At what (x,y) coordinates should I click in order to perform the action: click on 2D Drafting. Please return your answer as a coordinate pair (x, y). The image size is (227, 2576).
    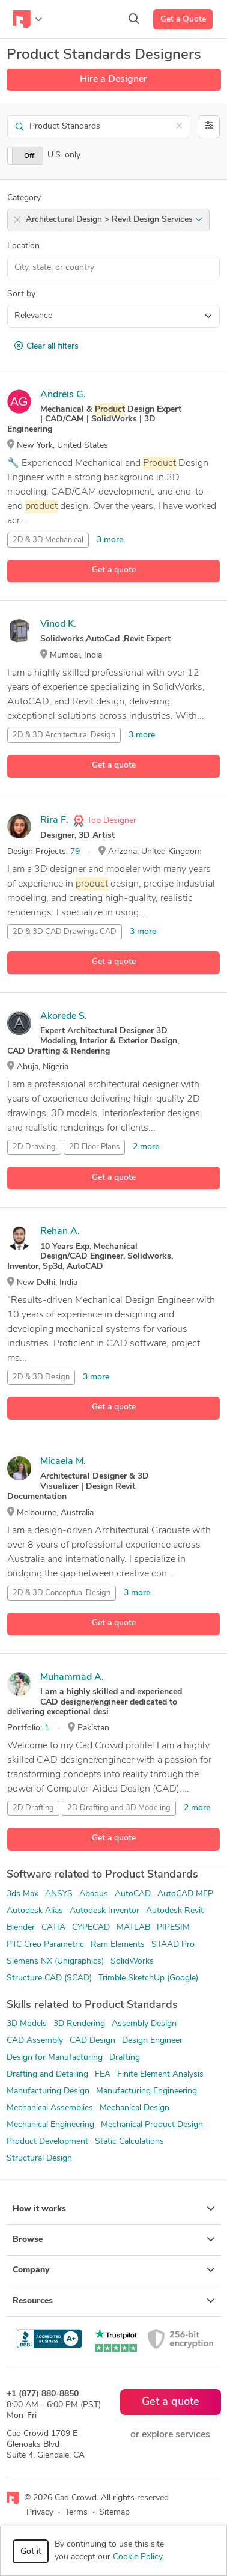
    Looking at the image, I should click on (33, 1808).